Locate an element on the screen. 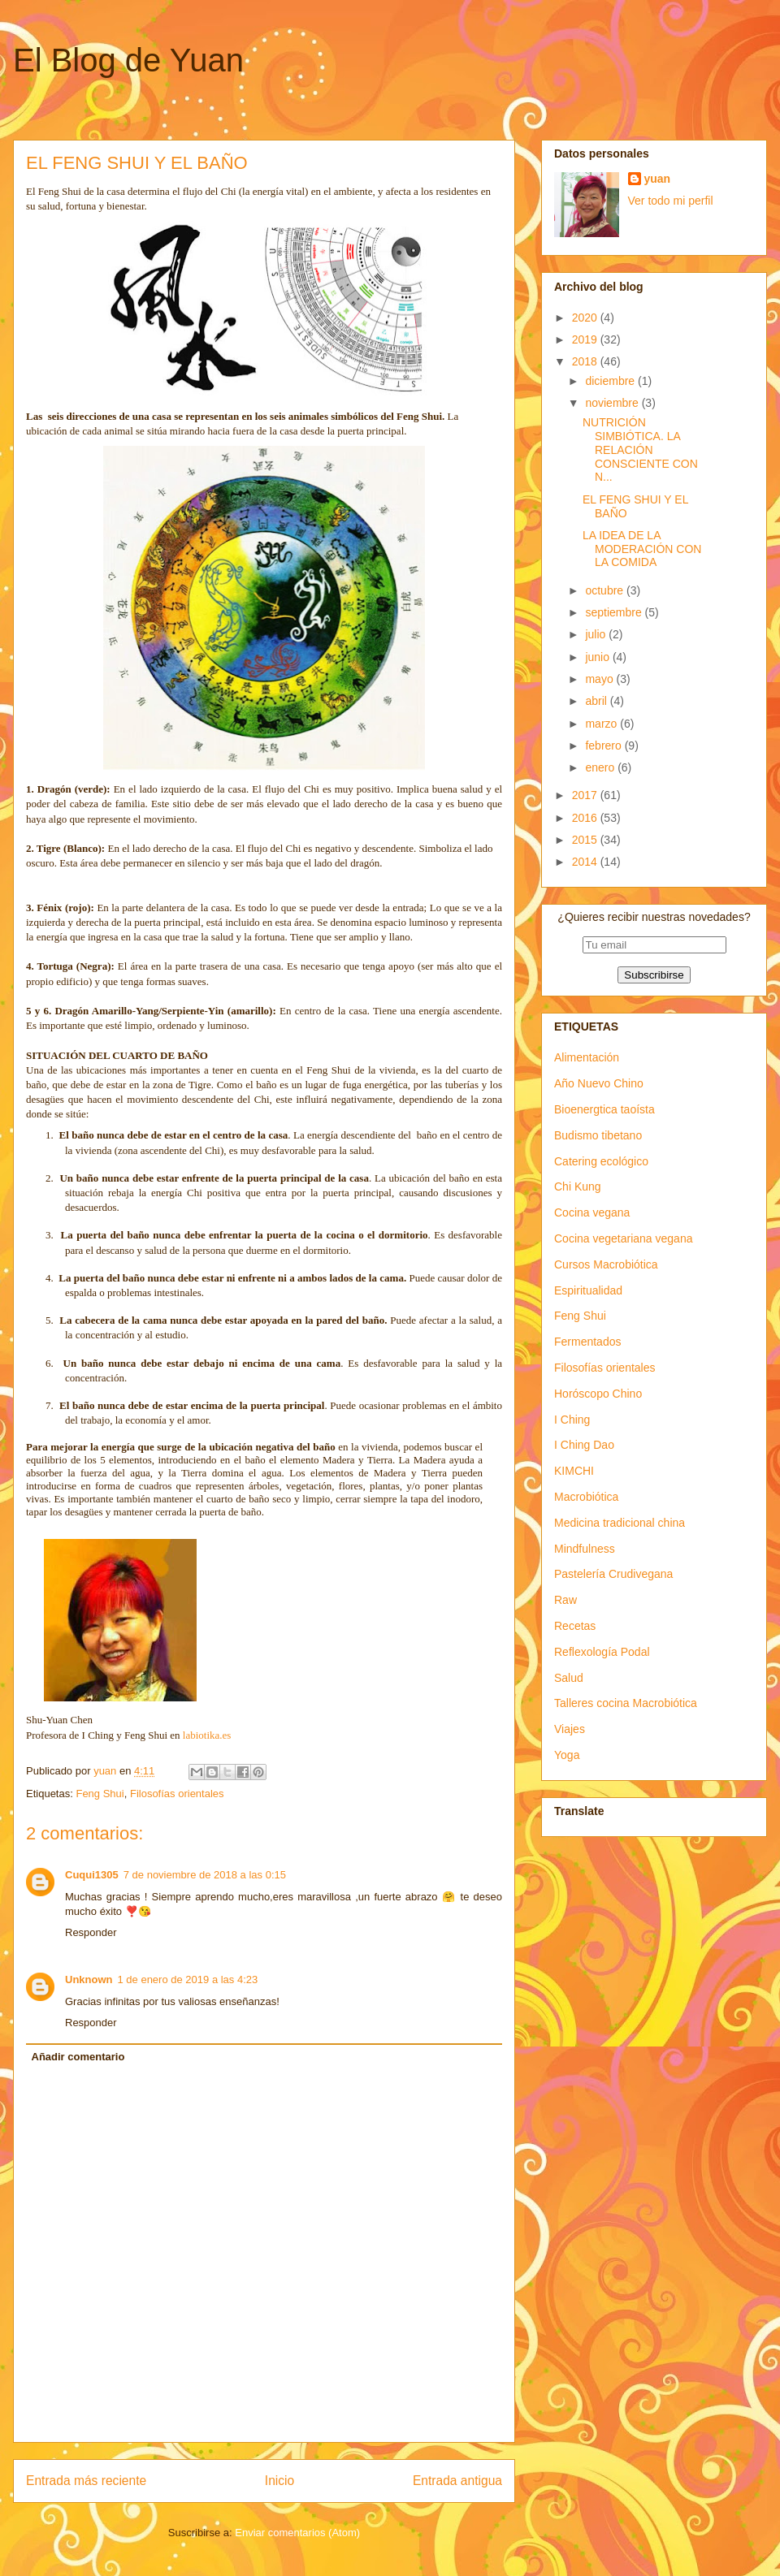 Image resolution: width=780 pixels, height=2576 pixels. Viajes is located at coordinates (569, 1728).